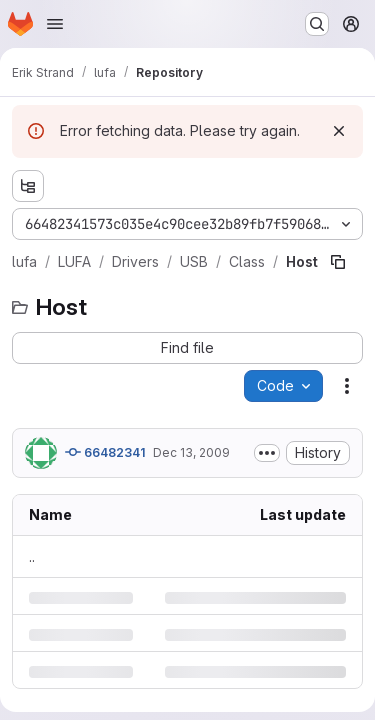 The width and height of the screenshot is (375, 720). Describe the element at coordinates (338, 262) in the screenshot. I see `[Copy file path]` at that location.